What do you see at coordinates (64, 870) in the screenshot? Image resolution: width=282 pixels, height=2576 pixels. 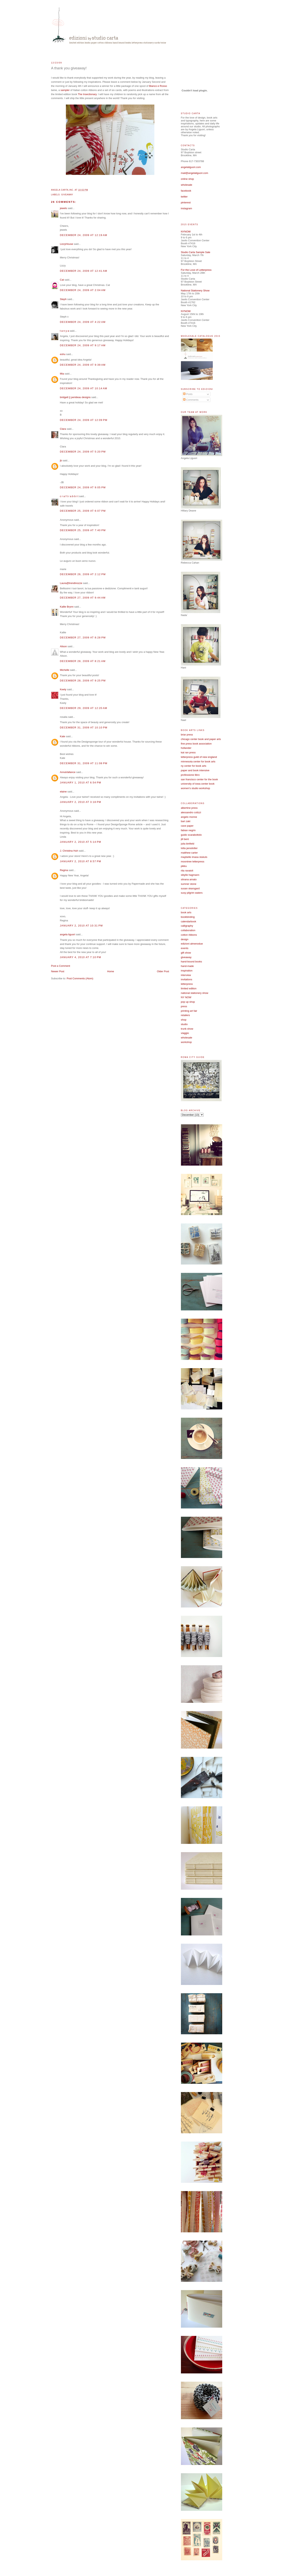 I see `Regina` at bounding box center [64, 870].